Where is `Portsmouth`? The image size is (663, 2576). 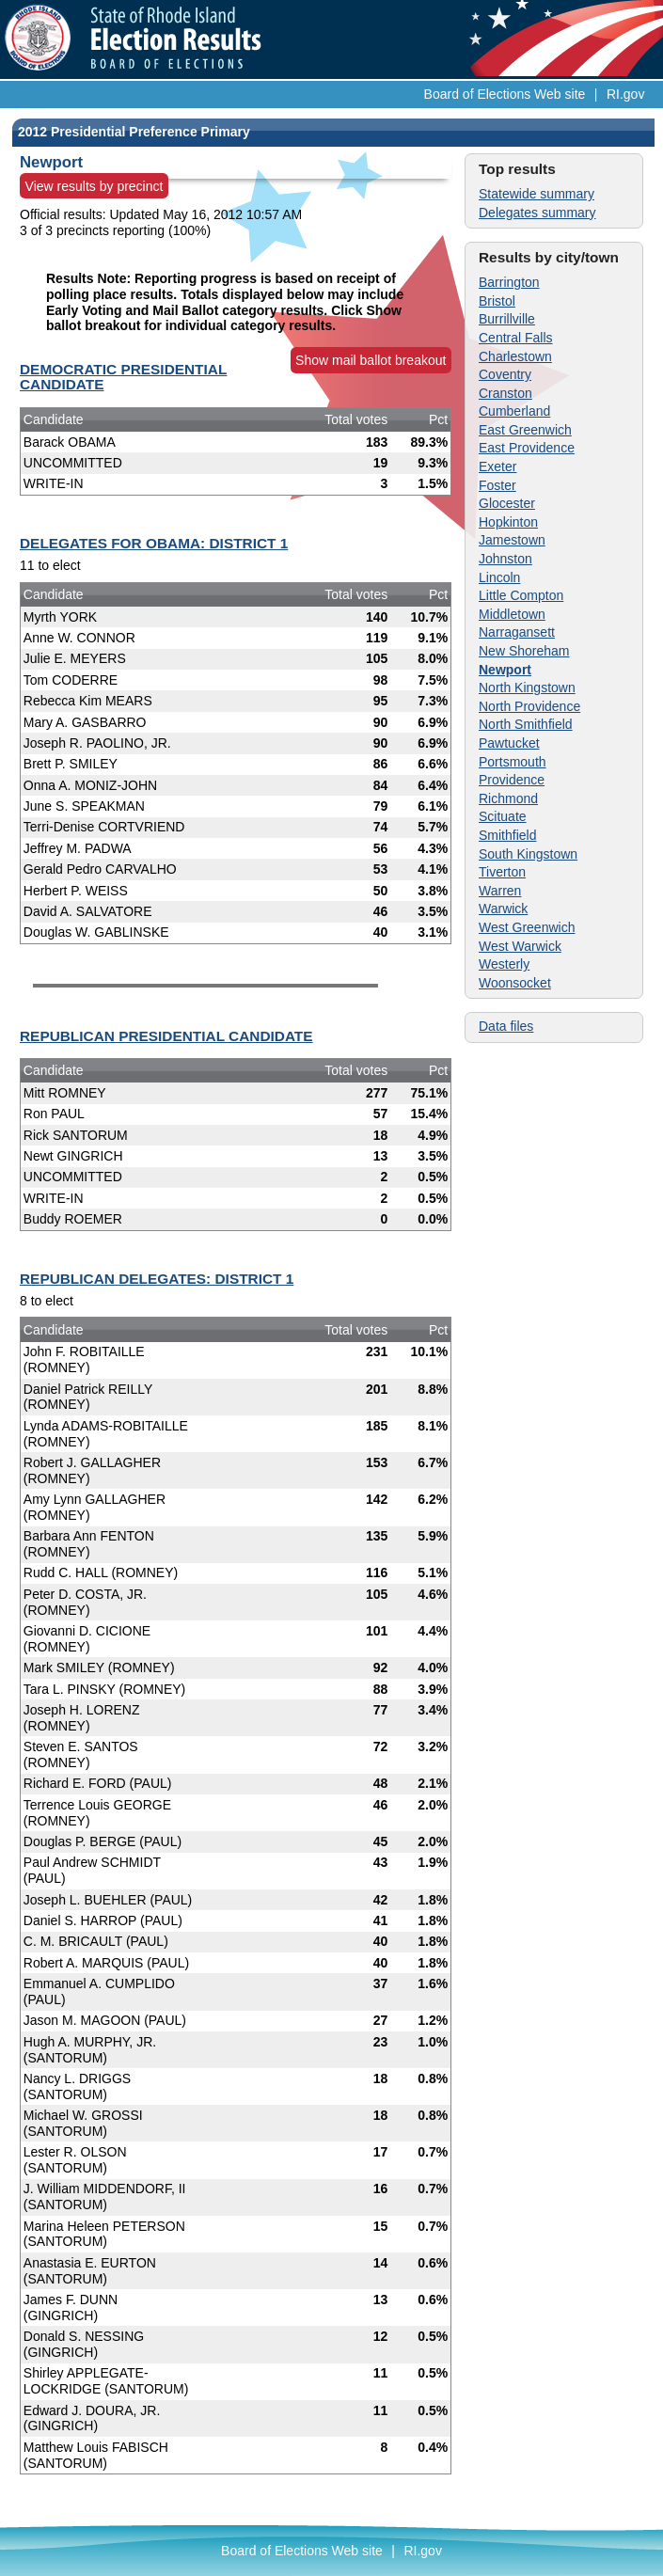
Portsmouth is located at coordinates (512, 761).